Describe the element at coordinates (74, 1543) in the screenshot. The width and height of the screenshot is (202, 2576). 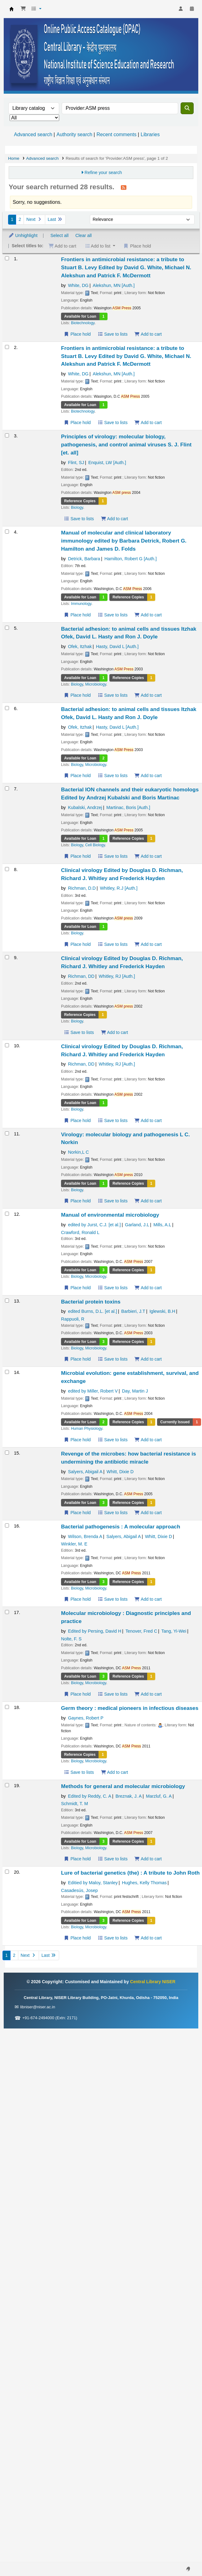
I see `Winkler, M. E` at that location.